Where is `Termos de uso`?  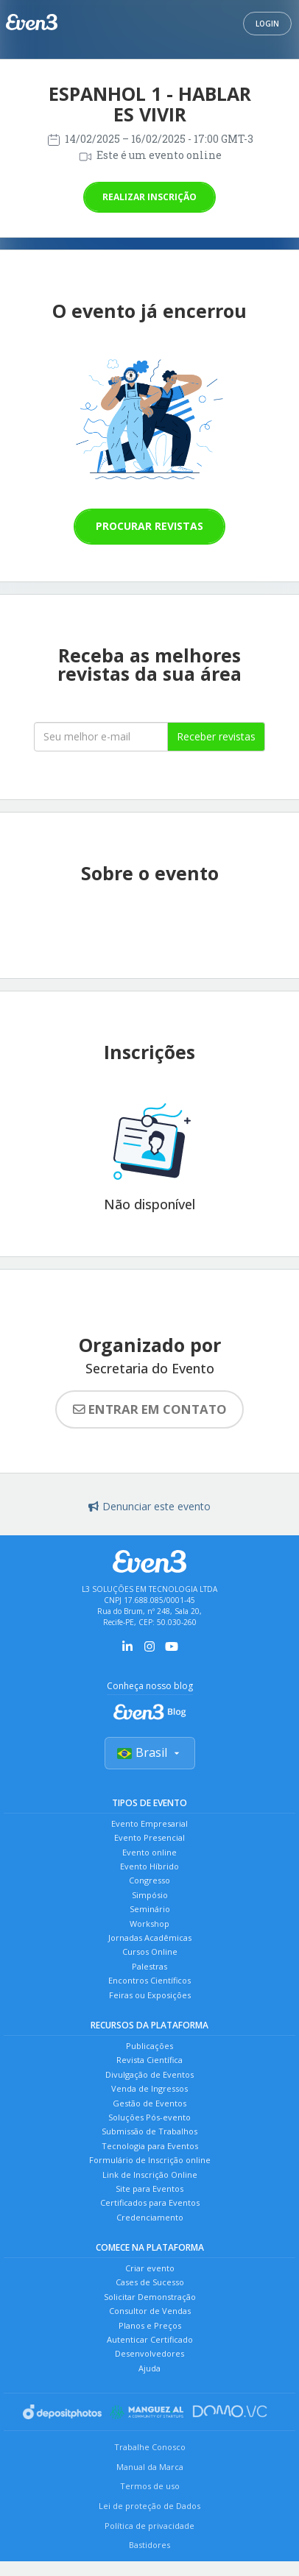 Termos de uso is located at coordinates (150, 2485).